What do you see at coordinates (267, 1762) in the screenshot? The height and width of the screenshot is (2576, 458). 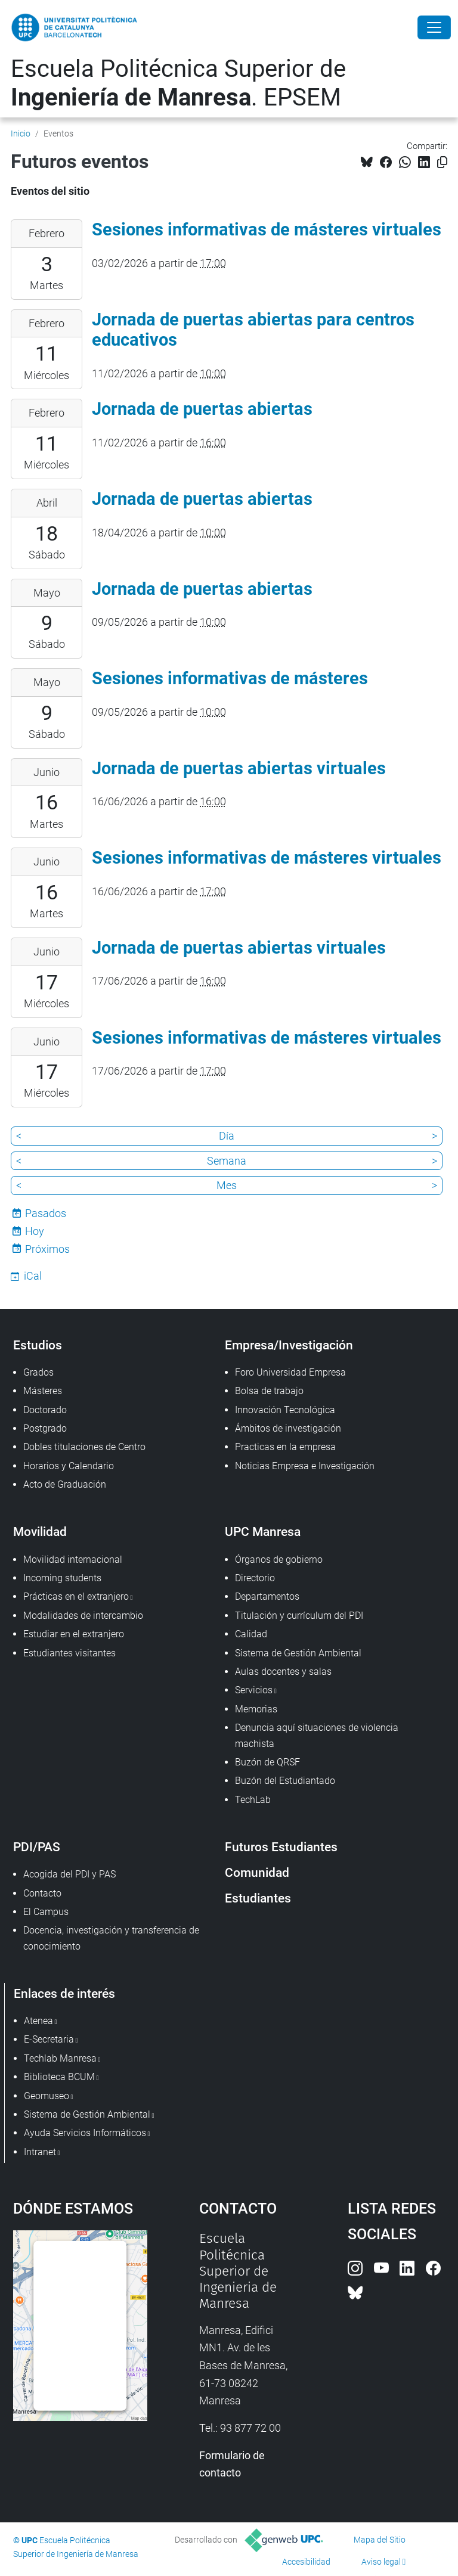 I see `Buzón de QRSF` at bounding box center [267, 1762].